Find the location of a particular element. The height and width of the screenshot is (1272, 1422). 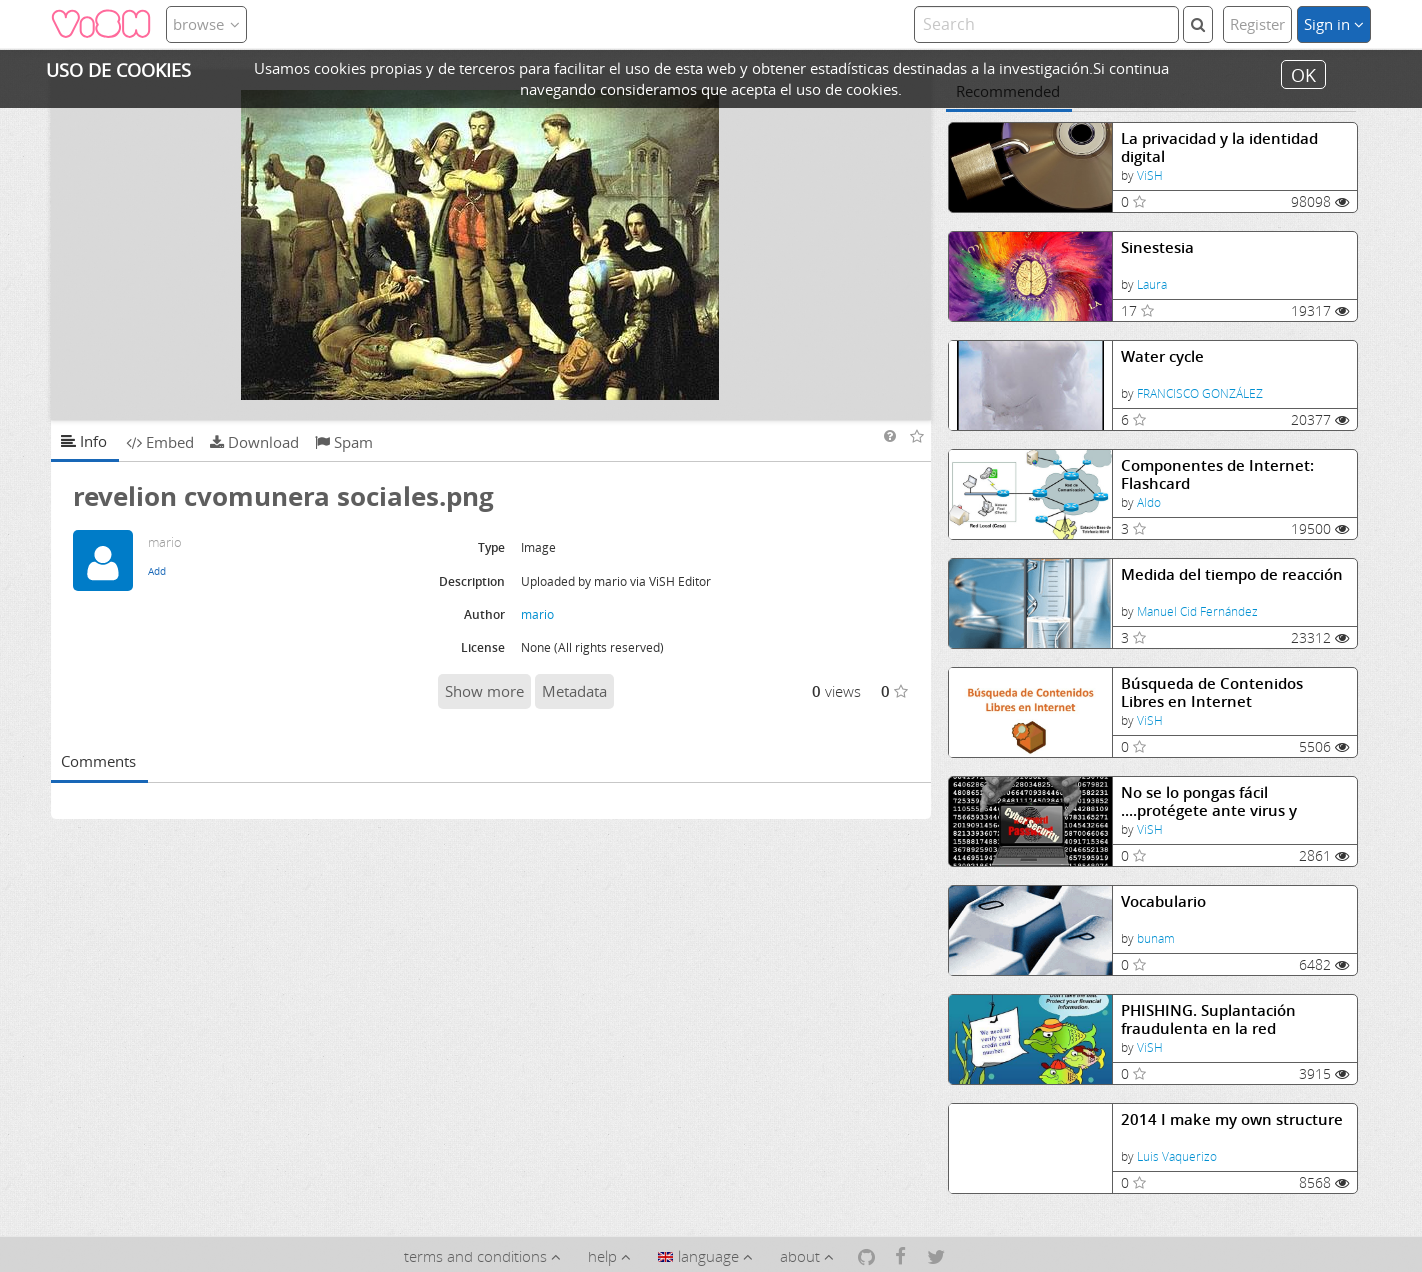

Metadata is located at coordinates (574, 691).